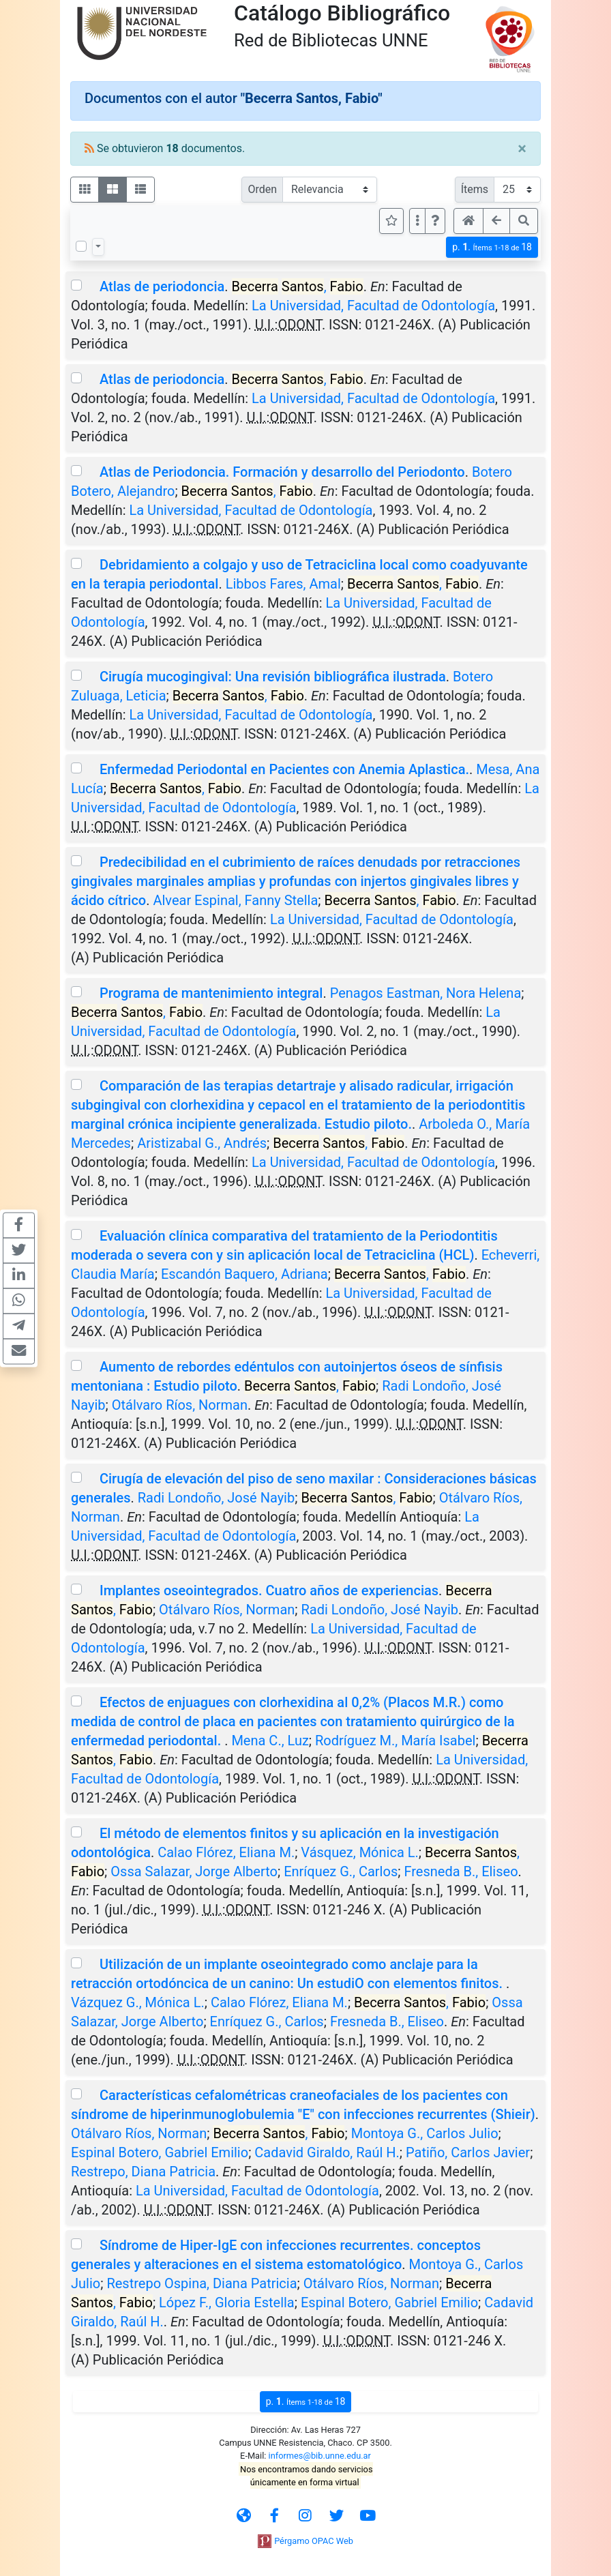  What do you see at coordinates (273, 676) in the screenshot?
I see `Cirugía mucogingival: Una revisión bibliográfica ilustrada` at bounding box center [273, 676].